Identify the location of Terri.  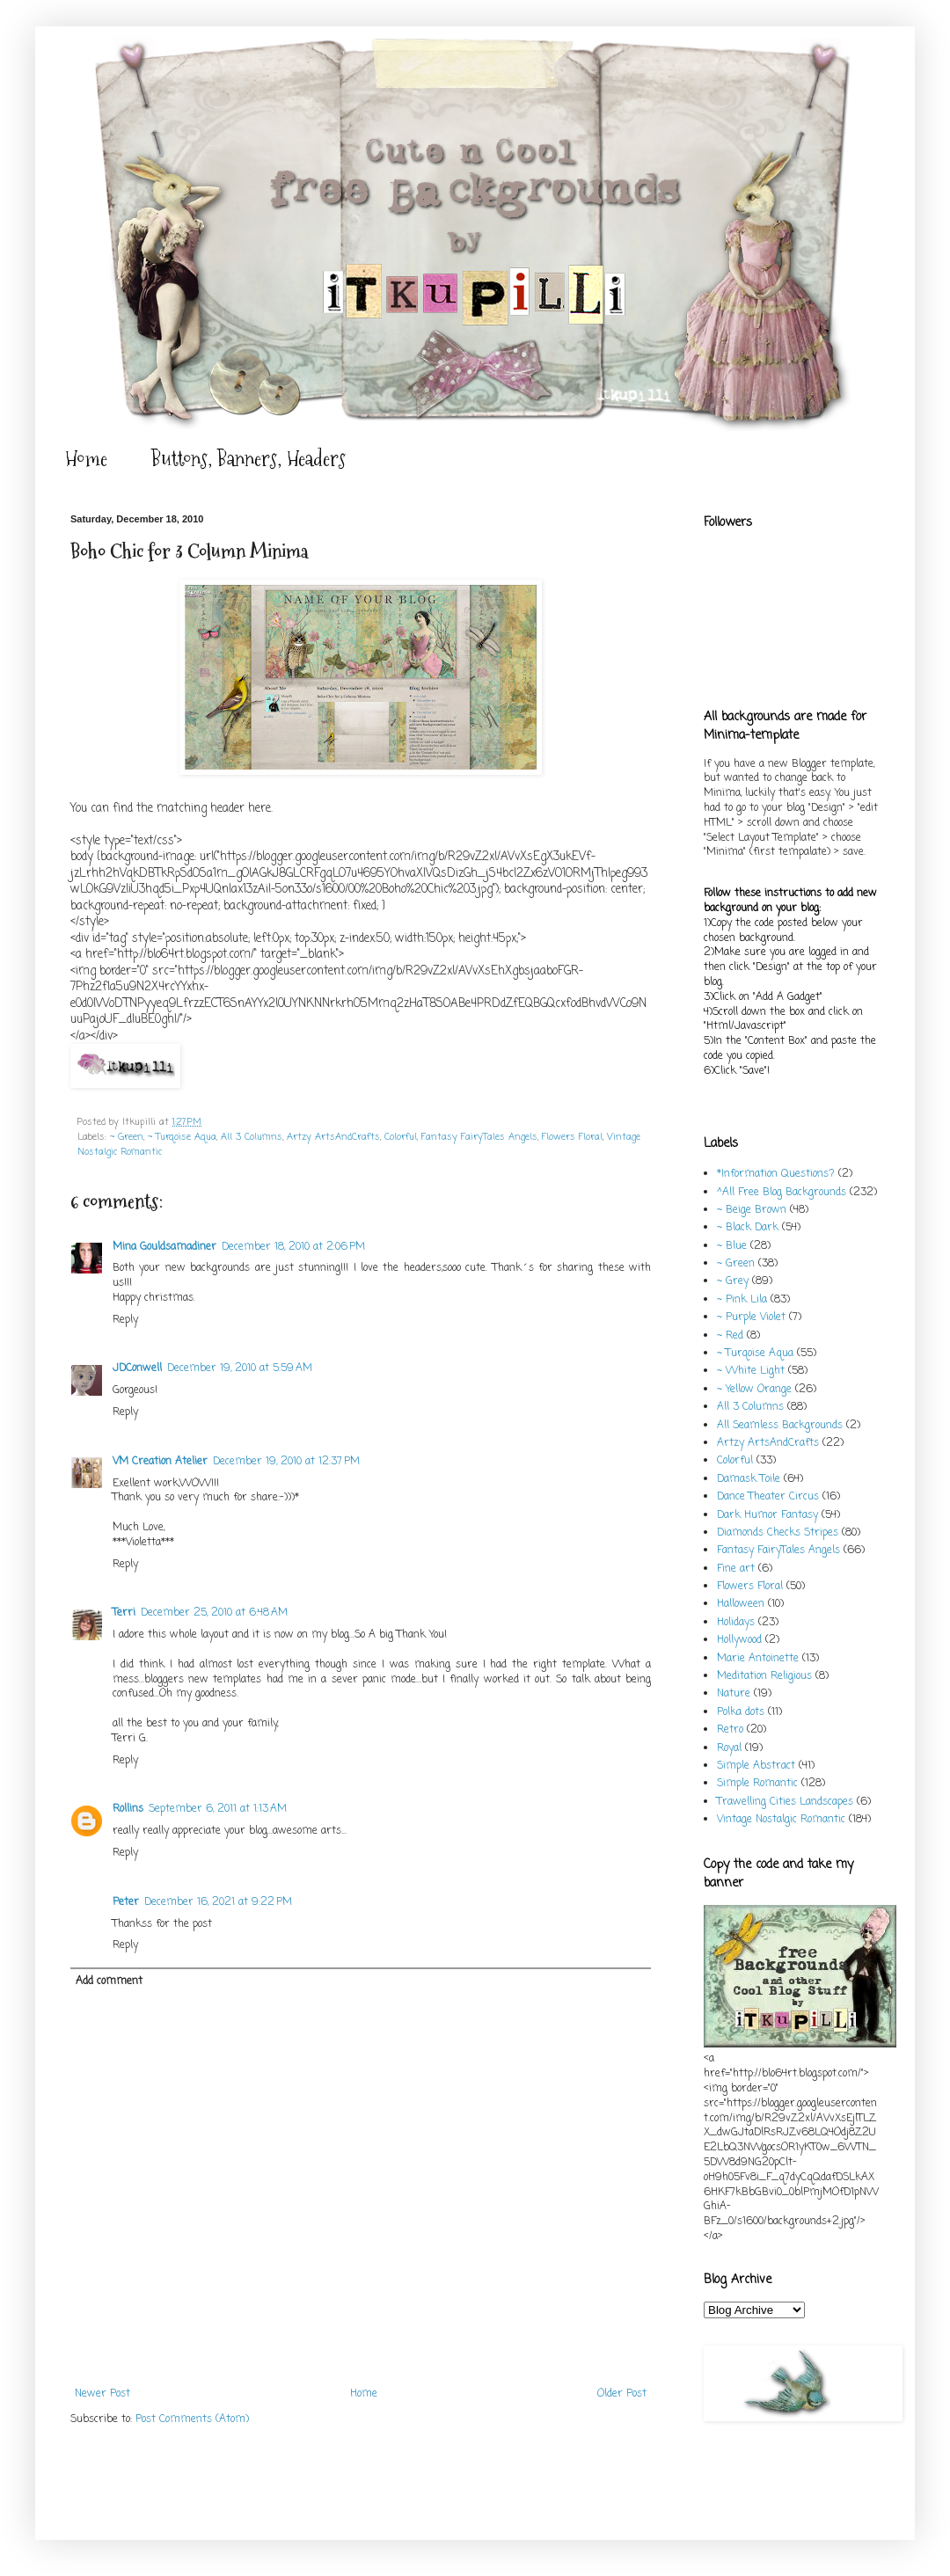
(124, 1613).